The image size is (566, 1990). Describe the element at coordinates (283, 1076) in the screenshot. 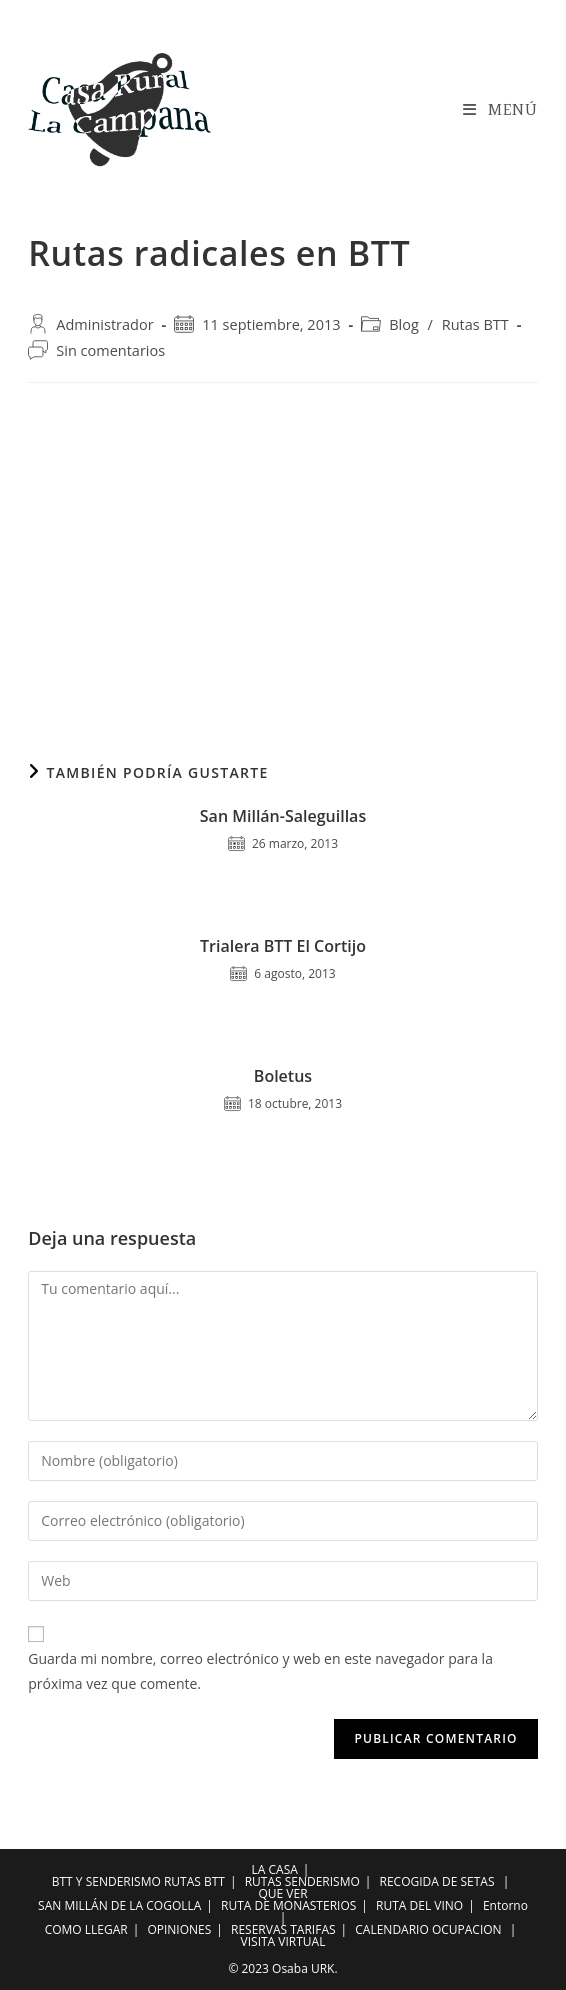

I see `Boletus` at that location.